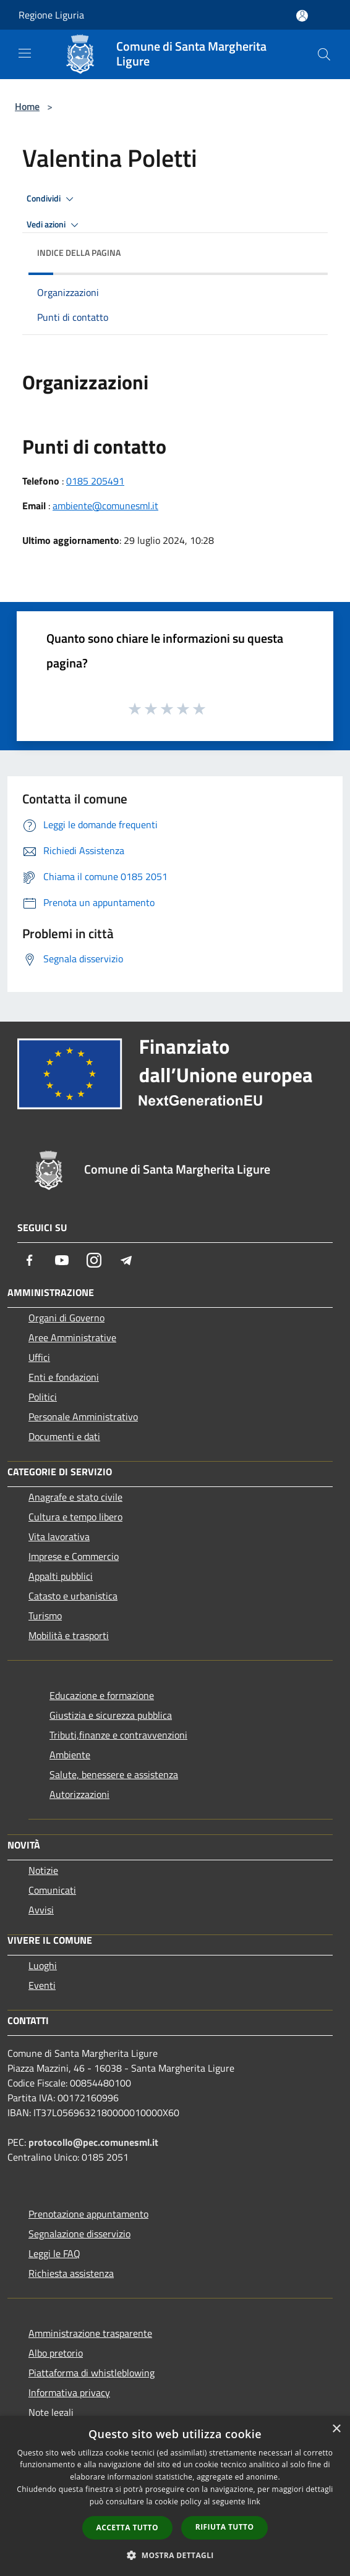 The height and width of the screenshot is (2576, 350). I want to click on Accetta tutto [button], so click(127, 2527).